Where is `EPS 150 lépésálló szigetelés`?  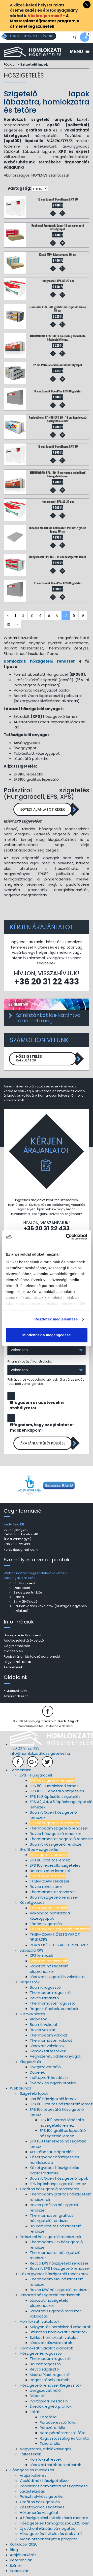 EPS 150 lépésálló szigetelés is located at coordinates (55, 1796).